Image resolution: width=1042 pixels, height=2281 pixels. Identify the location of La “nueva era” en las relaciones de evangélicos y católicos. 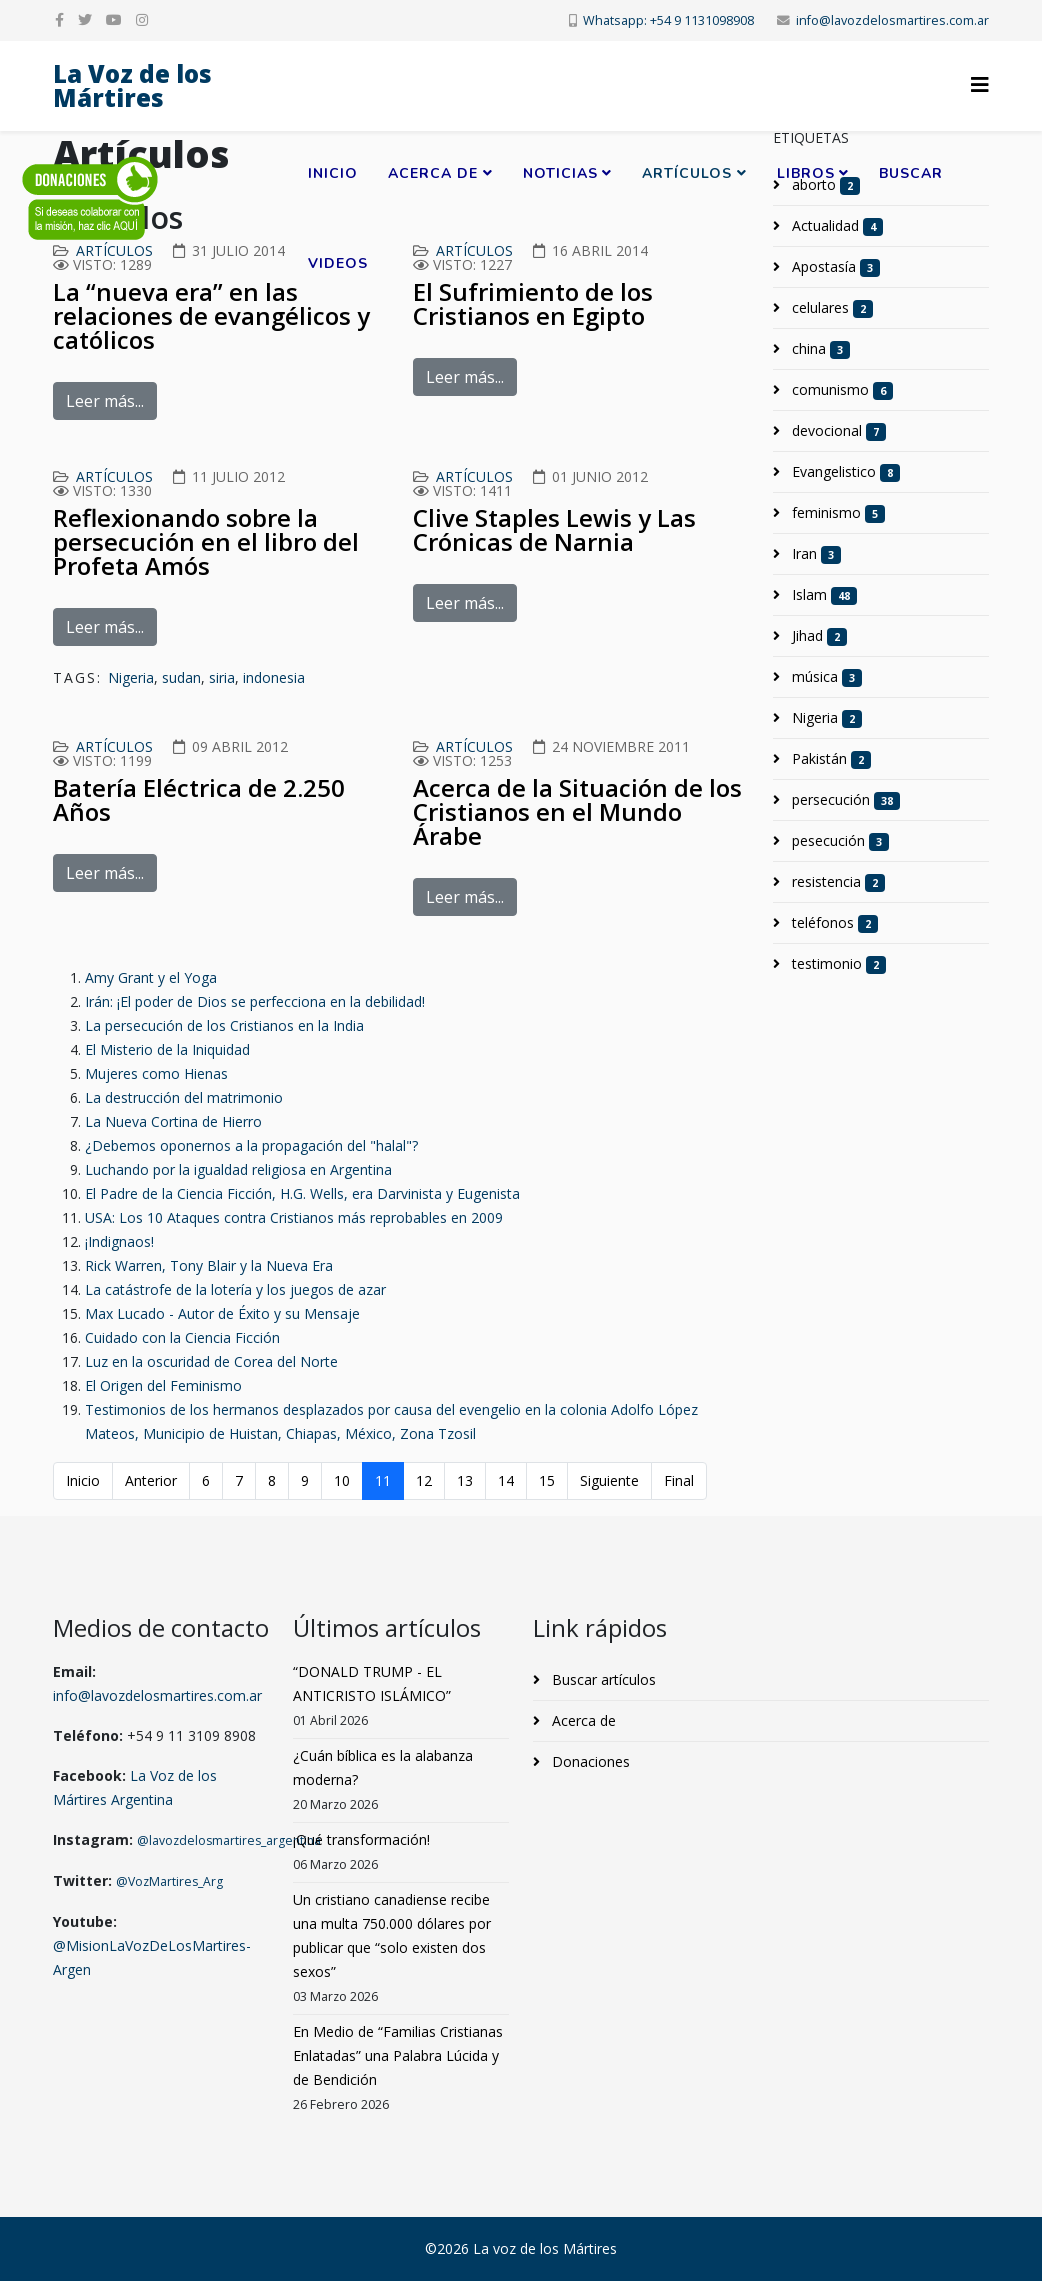
(211, 315).